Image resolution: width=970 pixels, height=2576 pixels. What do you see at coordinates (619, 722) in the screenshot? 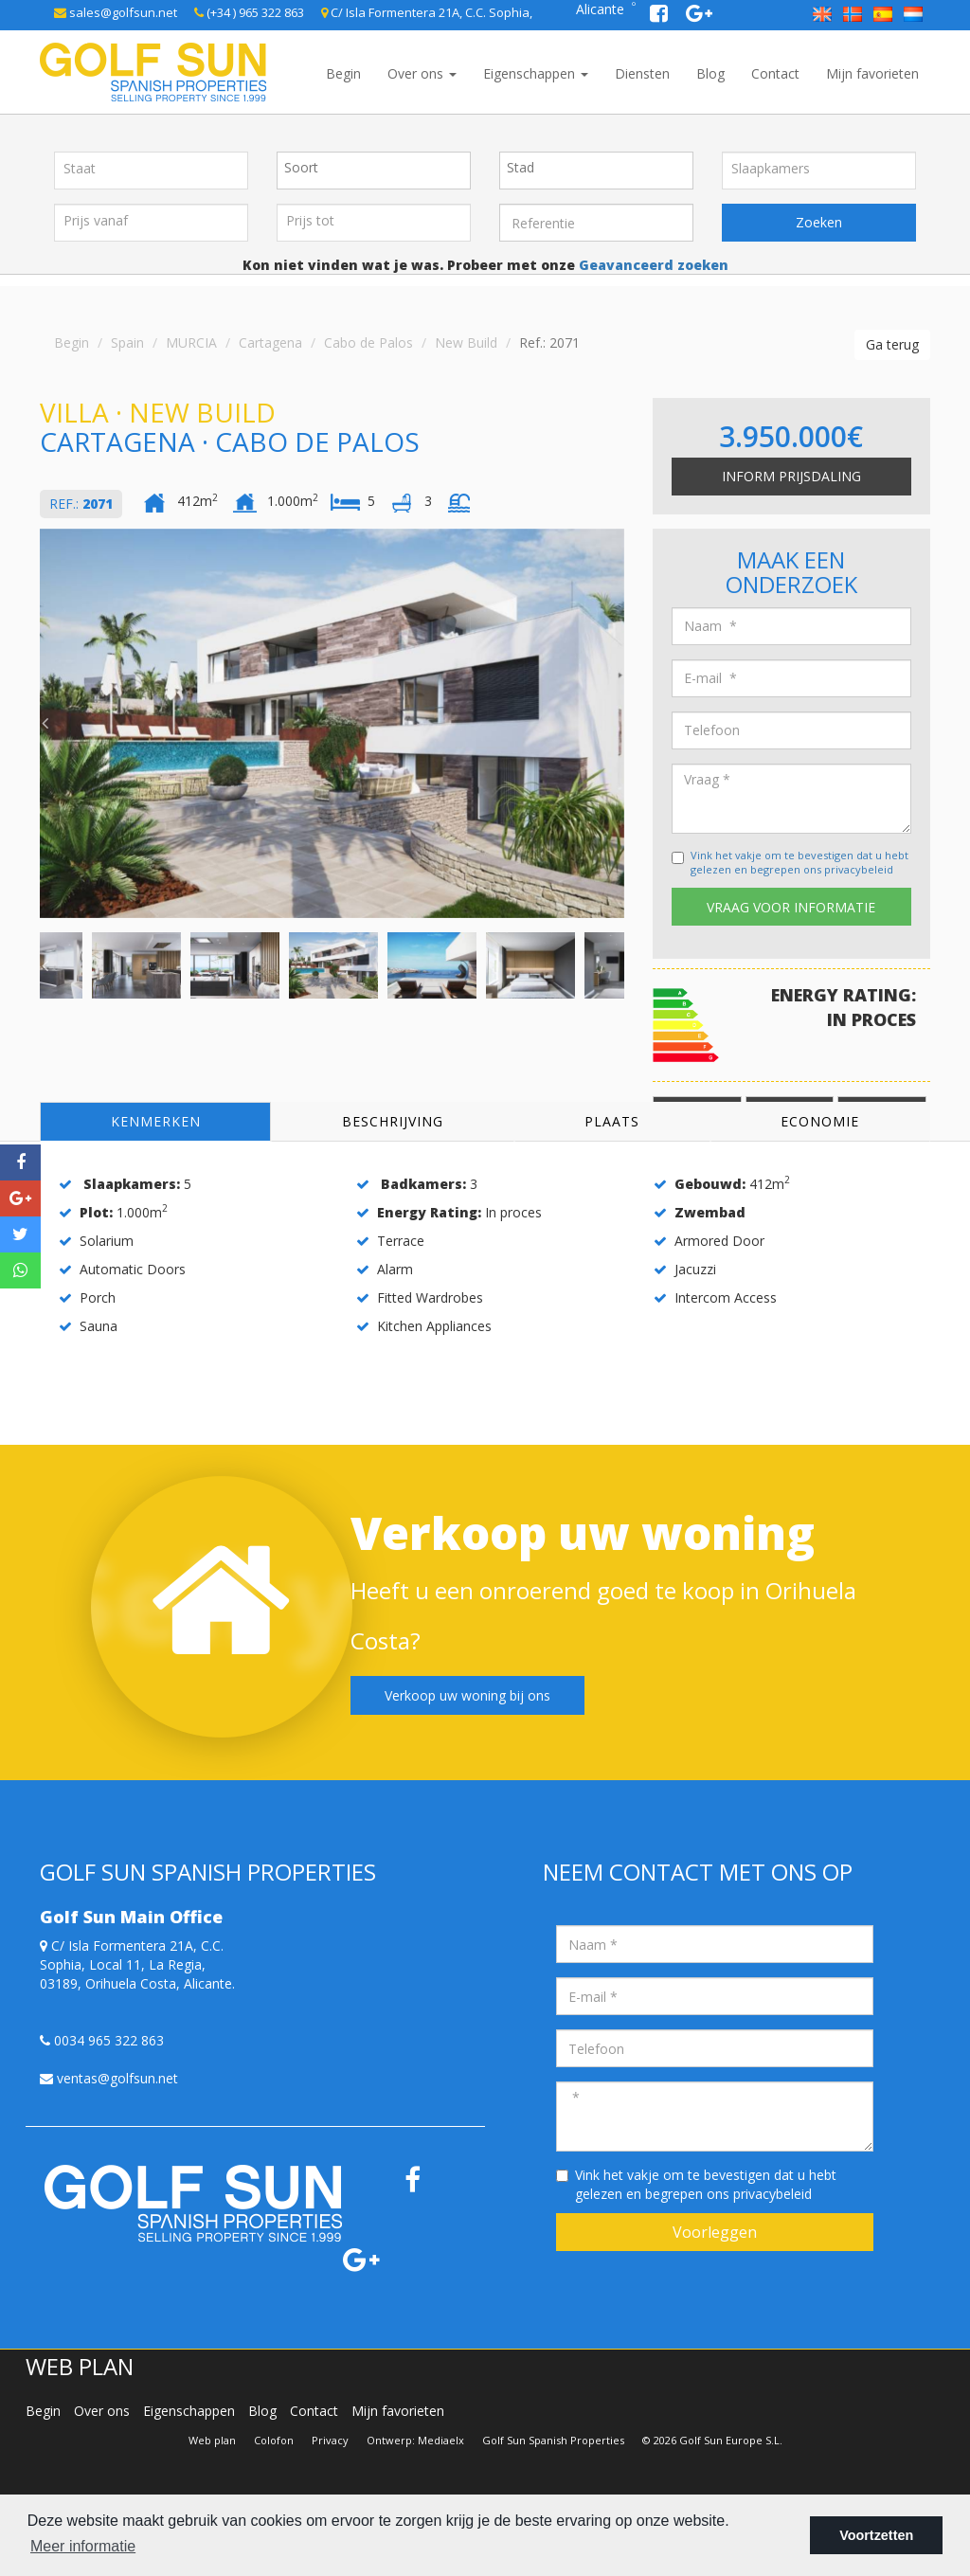
I see `Next [button]` at bounding box center [619, 722].